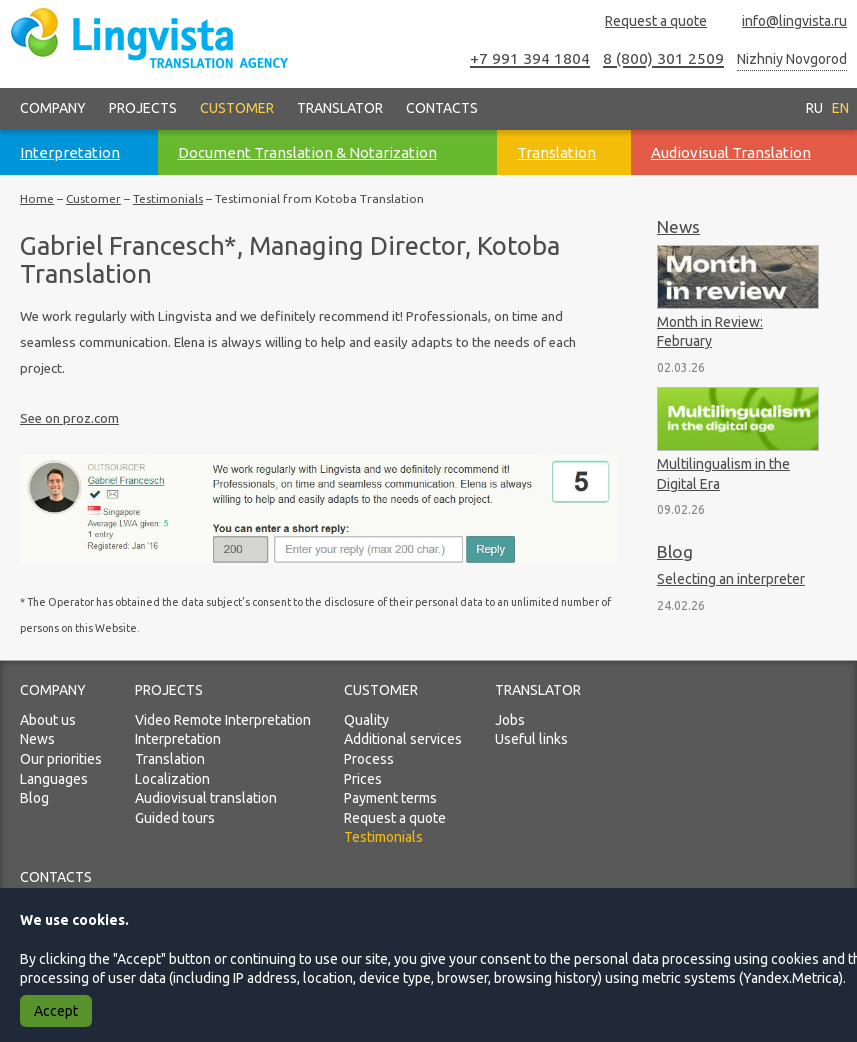 The width and height of the screenshot is (857, 1042). I want to click on Localization, so click(172, 779).